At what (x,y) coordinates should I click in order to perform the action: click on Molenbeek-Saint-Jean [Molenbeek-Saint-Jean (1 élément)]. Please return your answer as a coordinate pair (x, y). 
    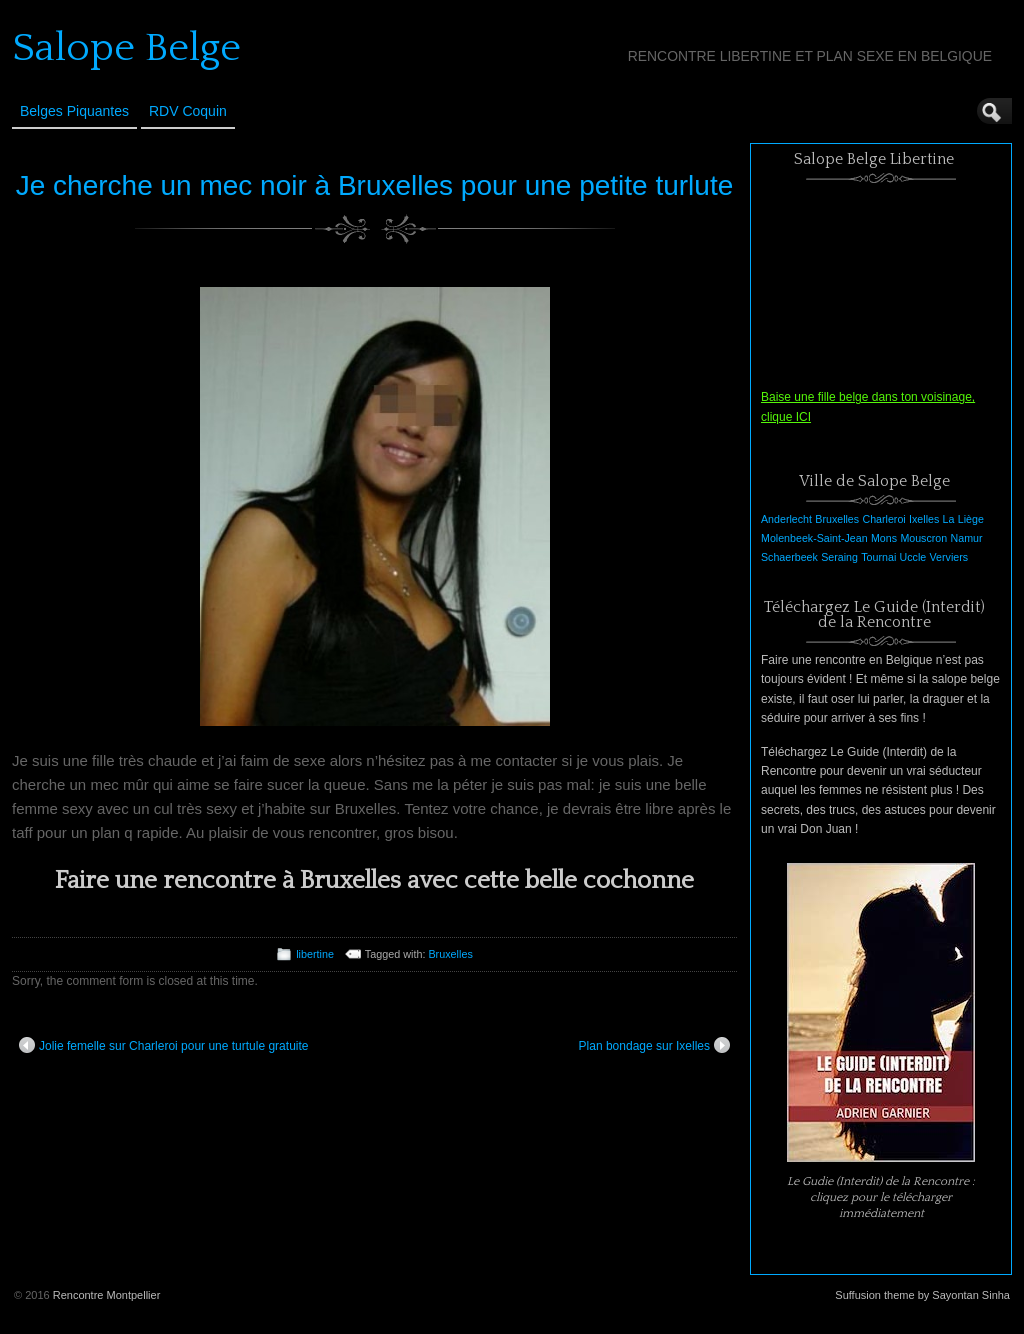
    Looking at the image, I should click on (814, 538).